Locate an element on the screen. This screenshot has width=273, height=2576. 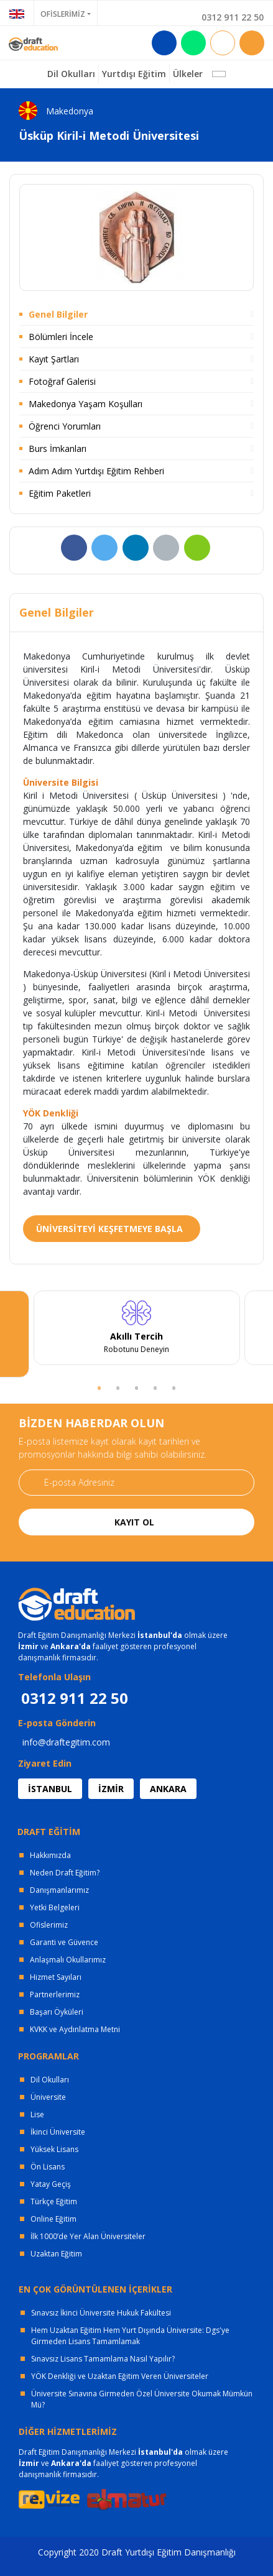
Hizmet Sayıları is located at coordinates (55, 1977).